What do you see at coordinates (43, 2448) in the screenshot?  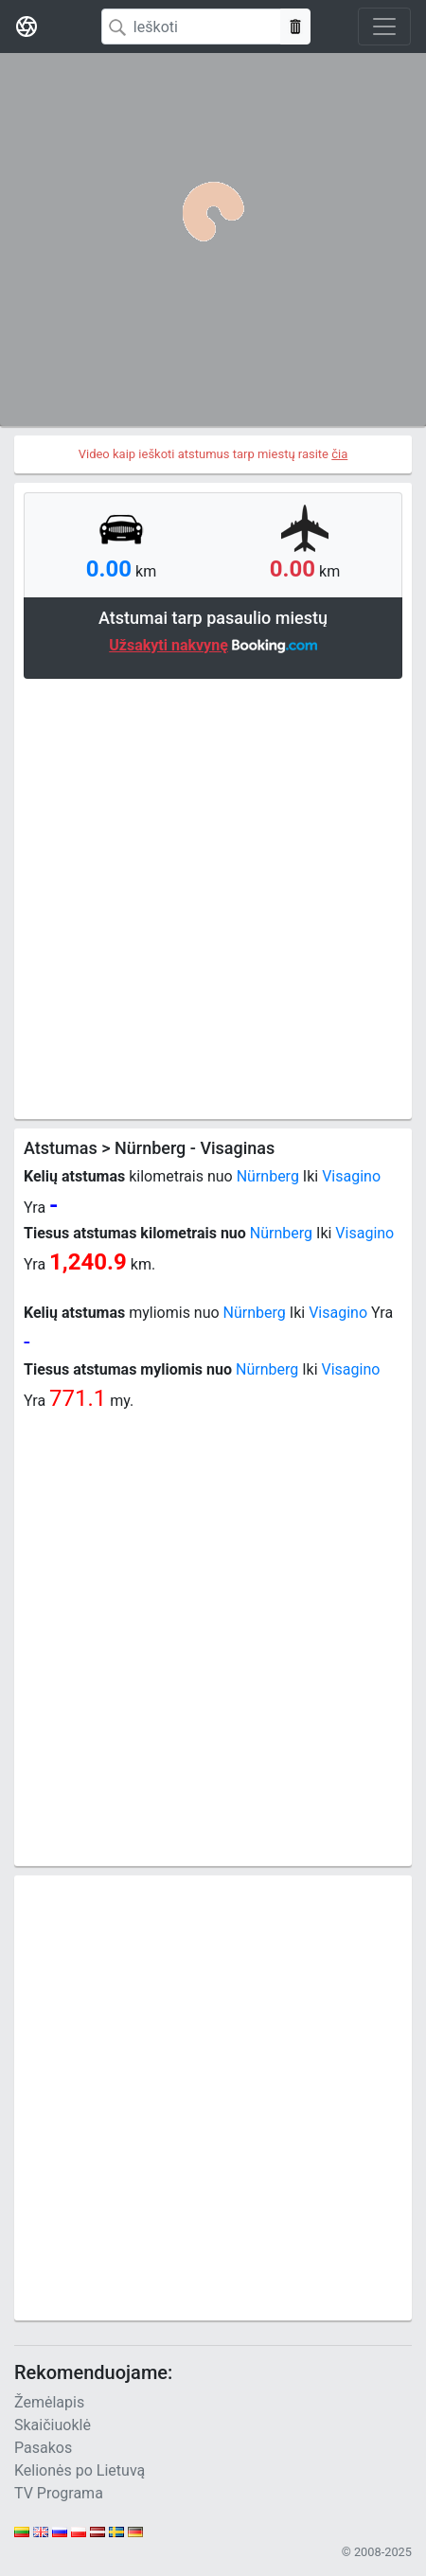 I see `Pasakos` at bounding box center [43, 2448].